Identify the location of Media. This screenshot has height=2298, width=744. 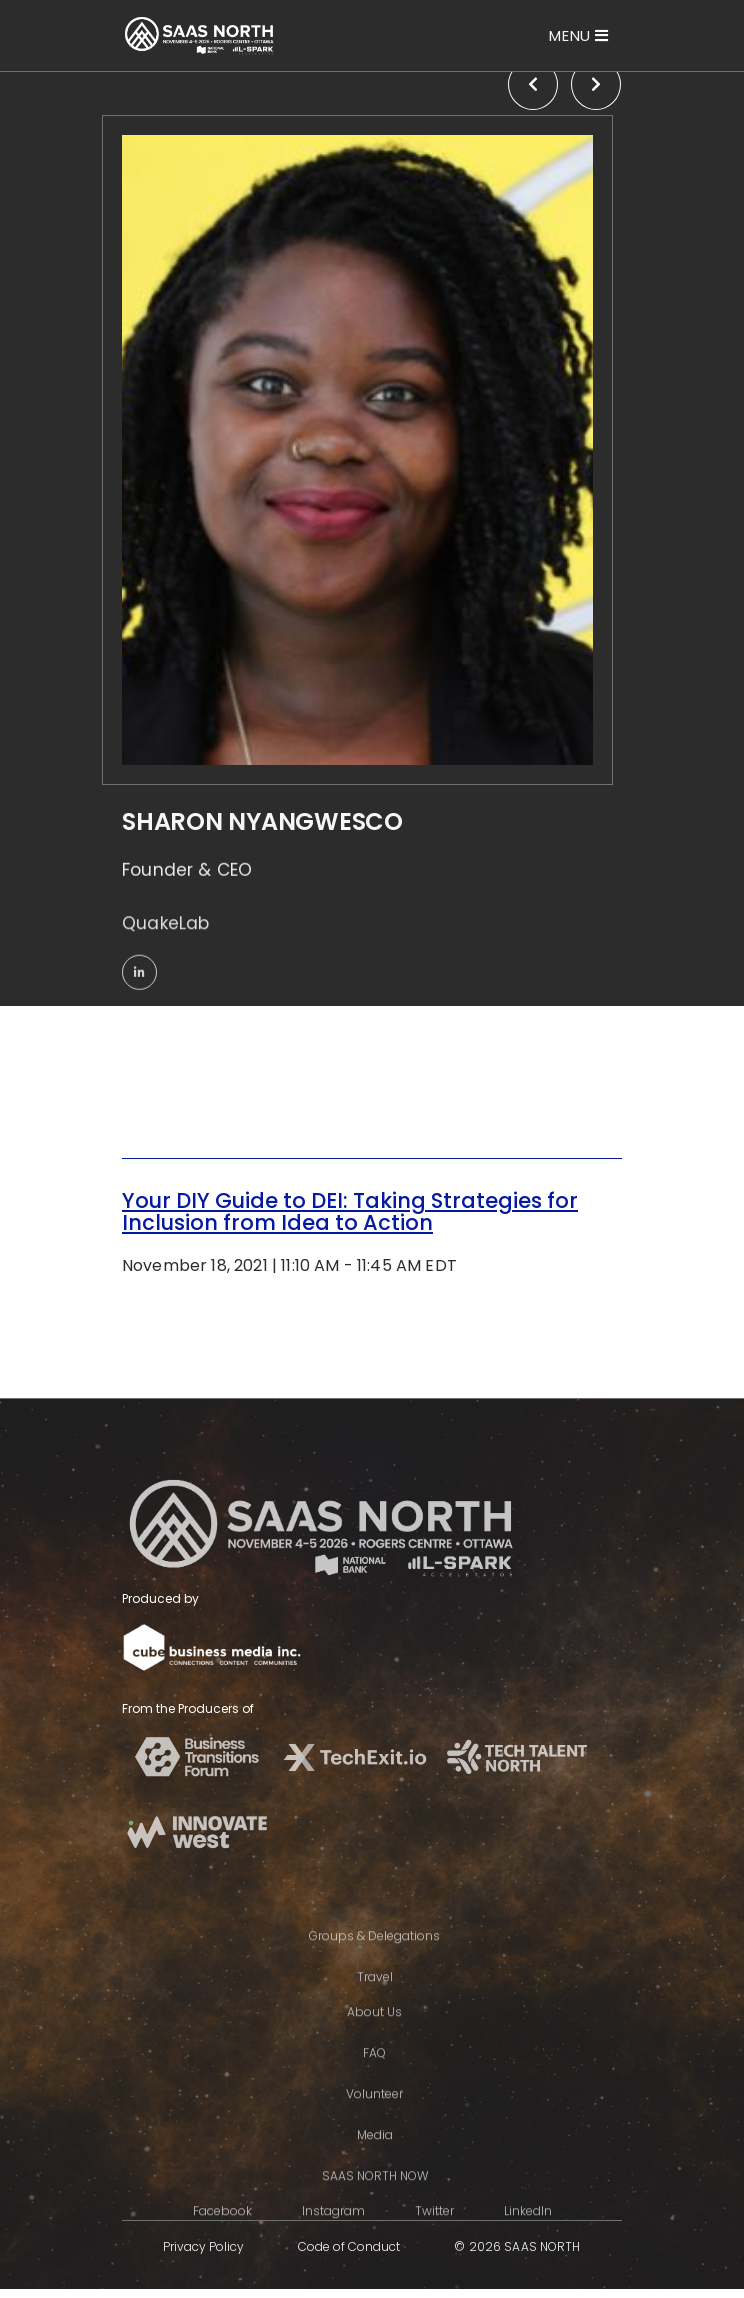
(375, 2168).